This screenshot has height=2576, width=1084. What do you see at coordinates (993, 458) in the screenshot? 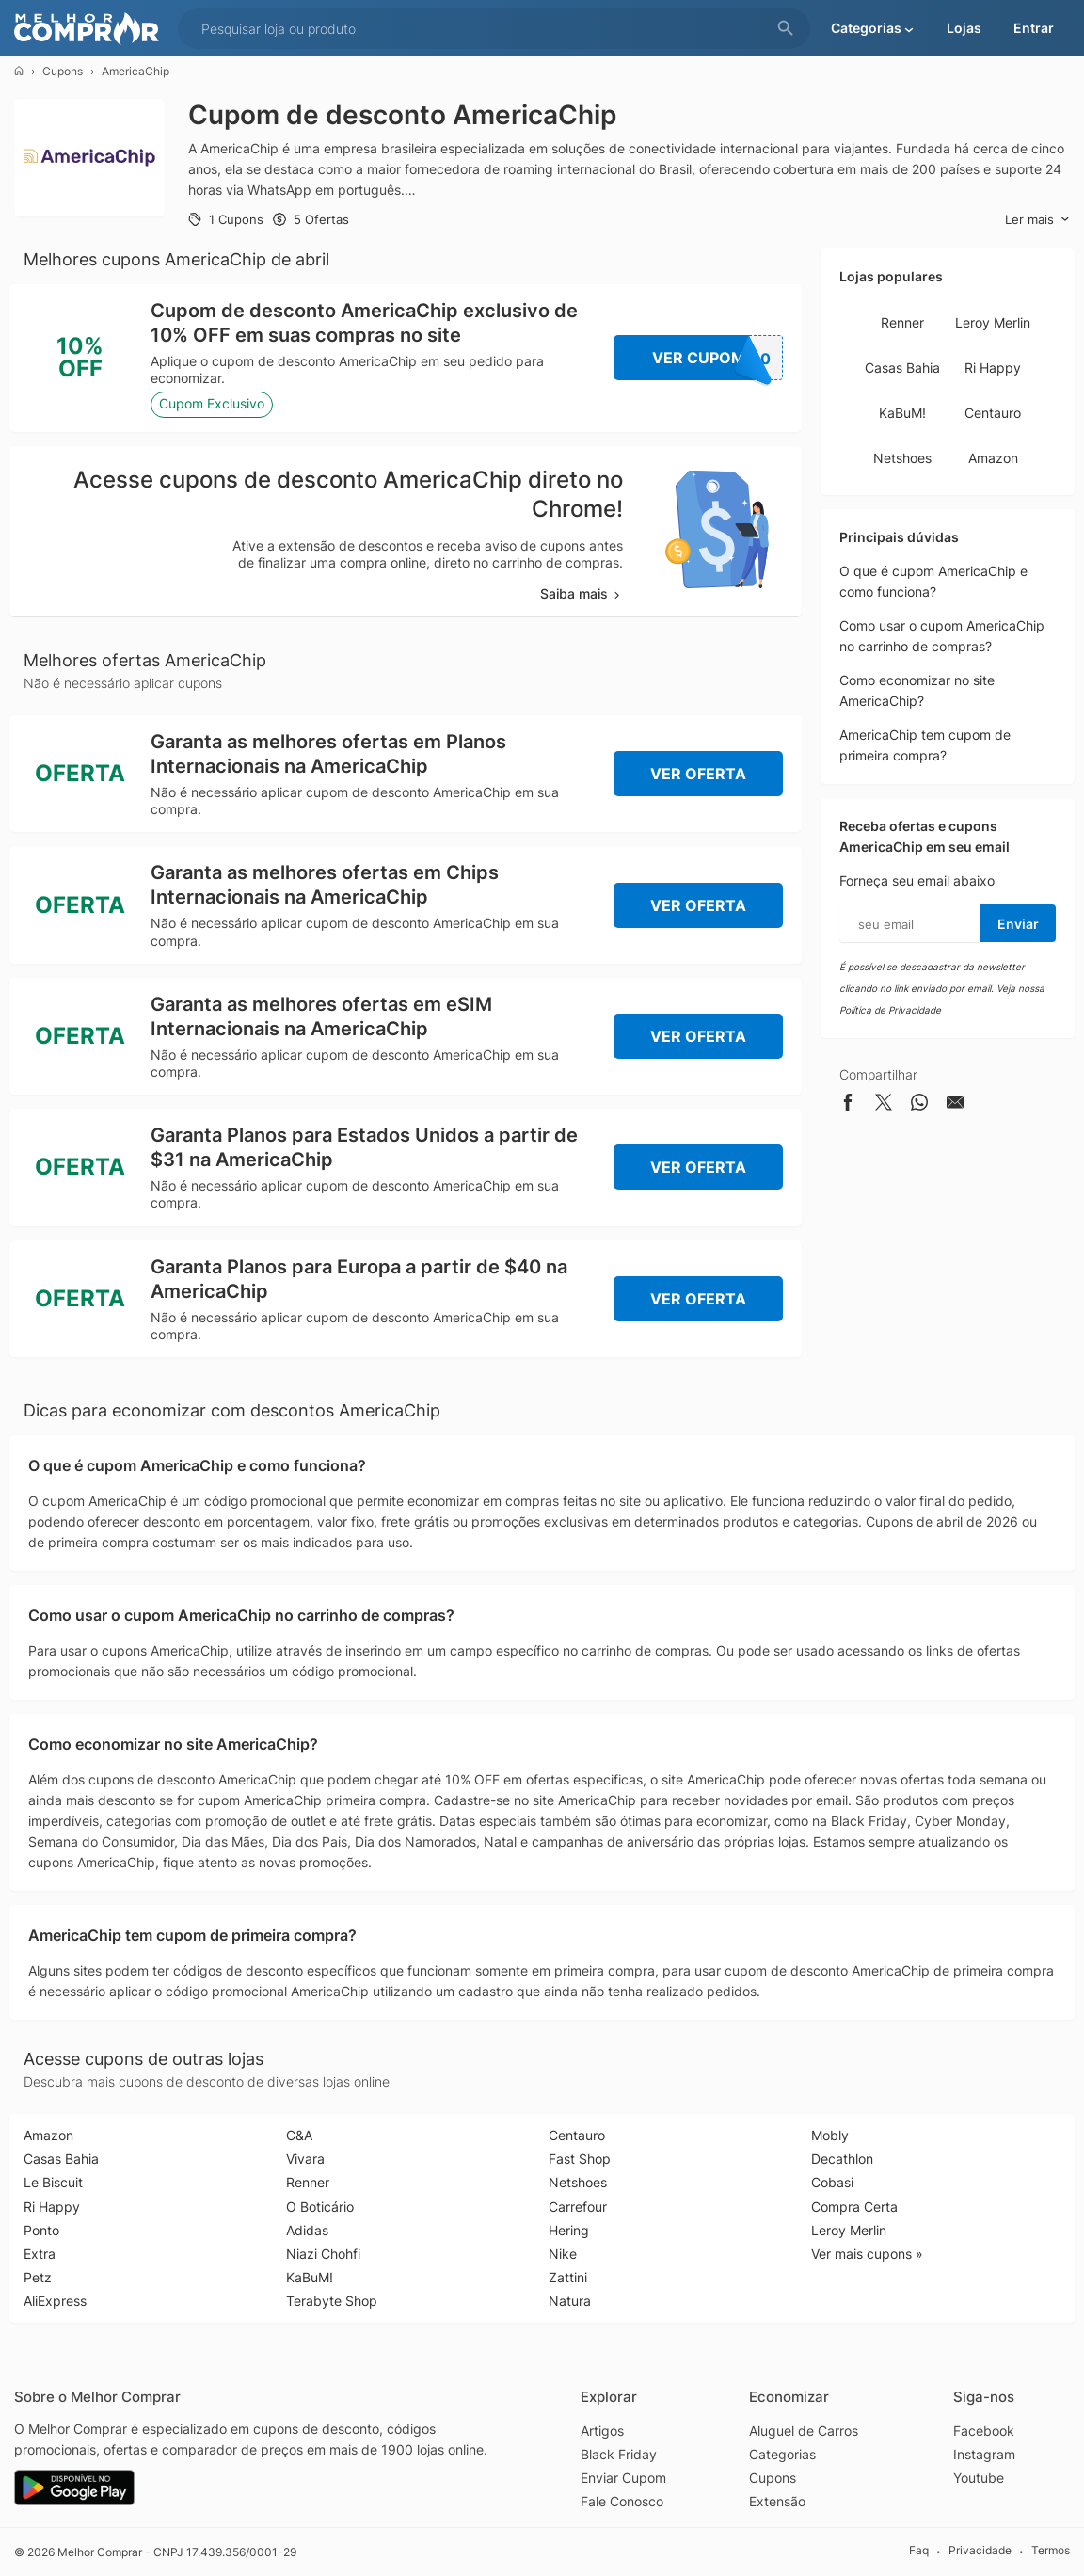
I see `Amazon` at bounding box center [993, 458].